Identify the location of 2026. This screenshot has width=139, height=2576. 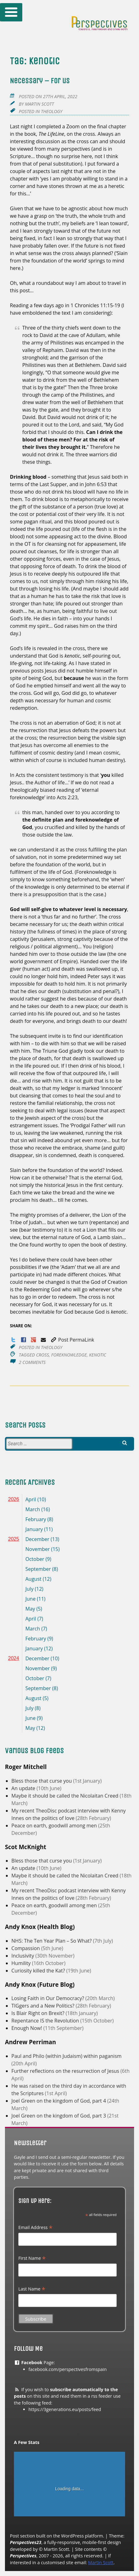
(13, 1499).